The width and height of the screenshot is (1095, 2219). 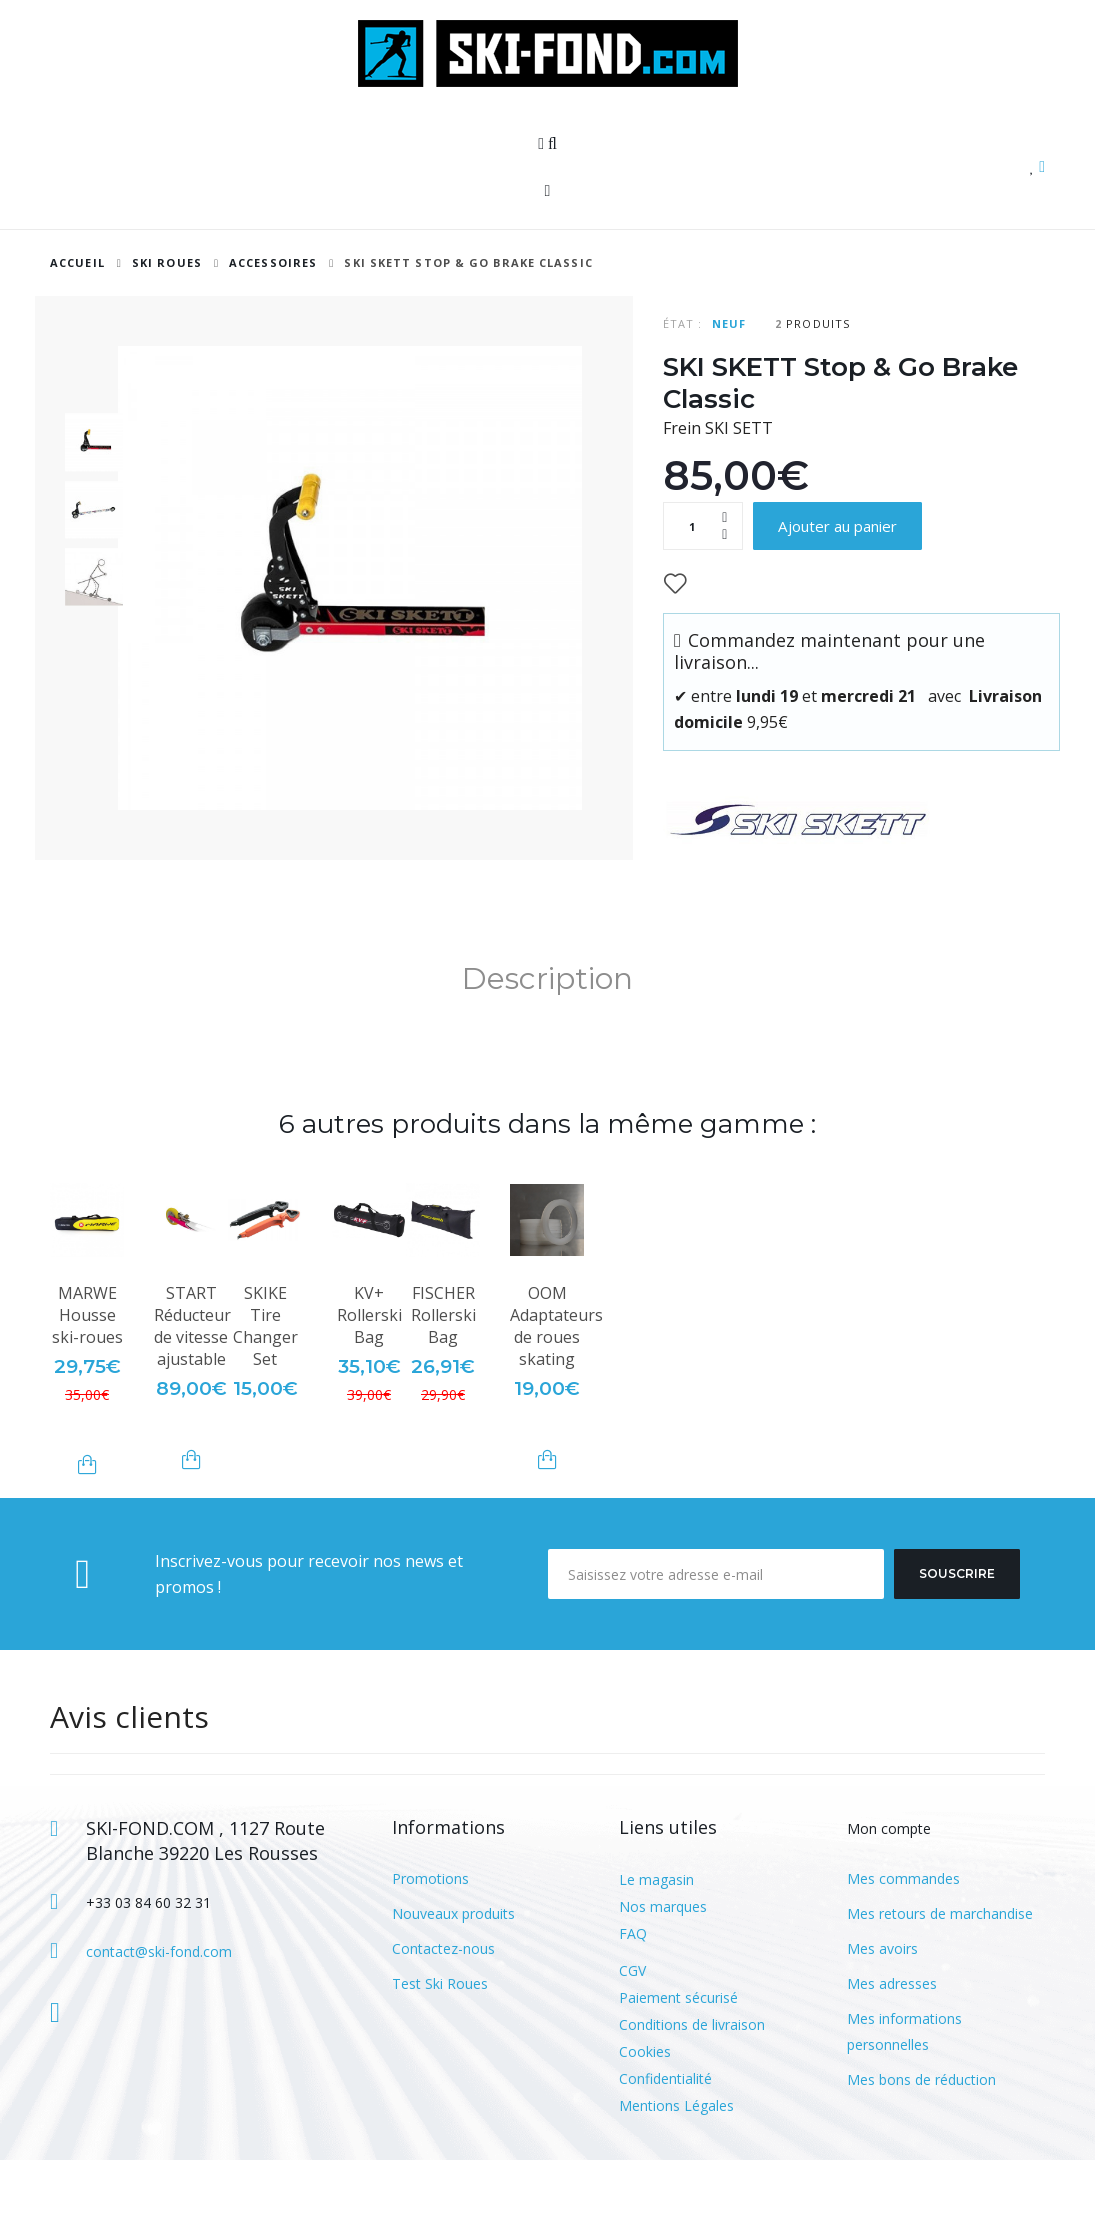 What do you see at coordinates (940, 1972) in the screenshot?
I see `Mes retours de marchandise` at bounding box center [940, 1972].